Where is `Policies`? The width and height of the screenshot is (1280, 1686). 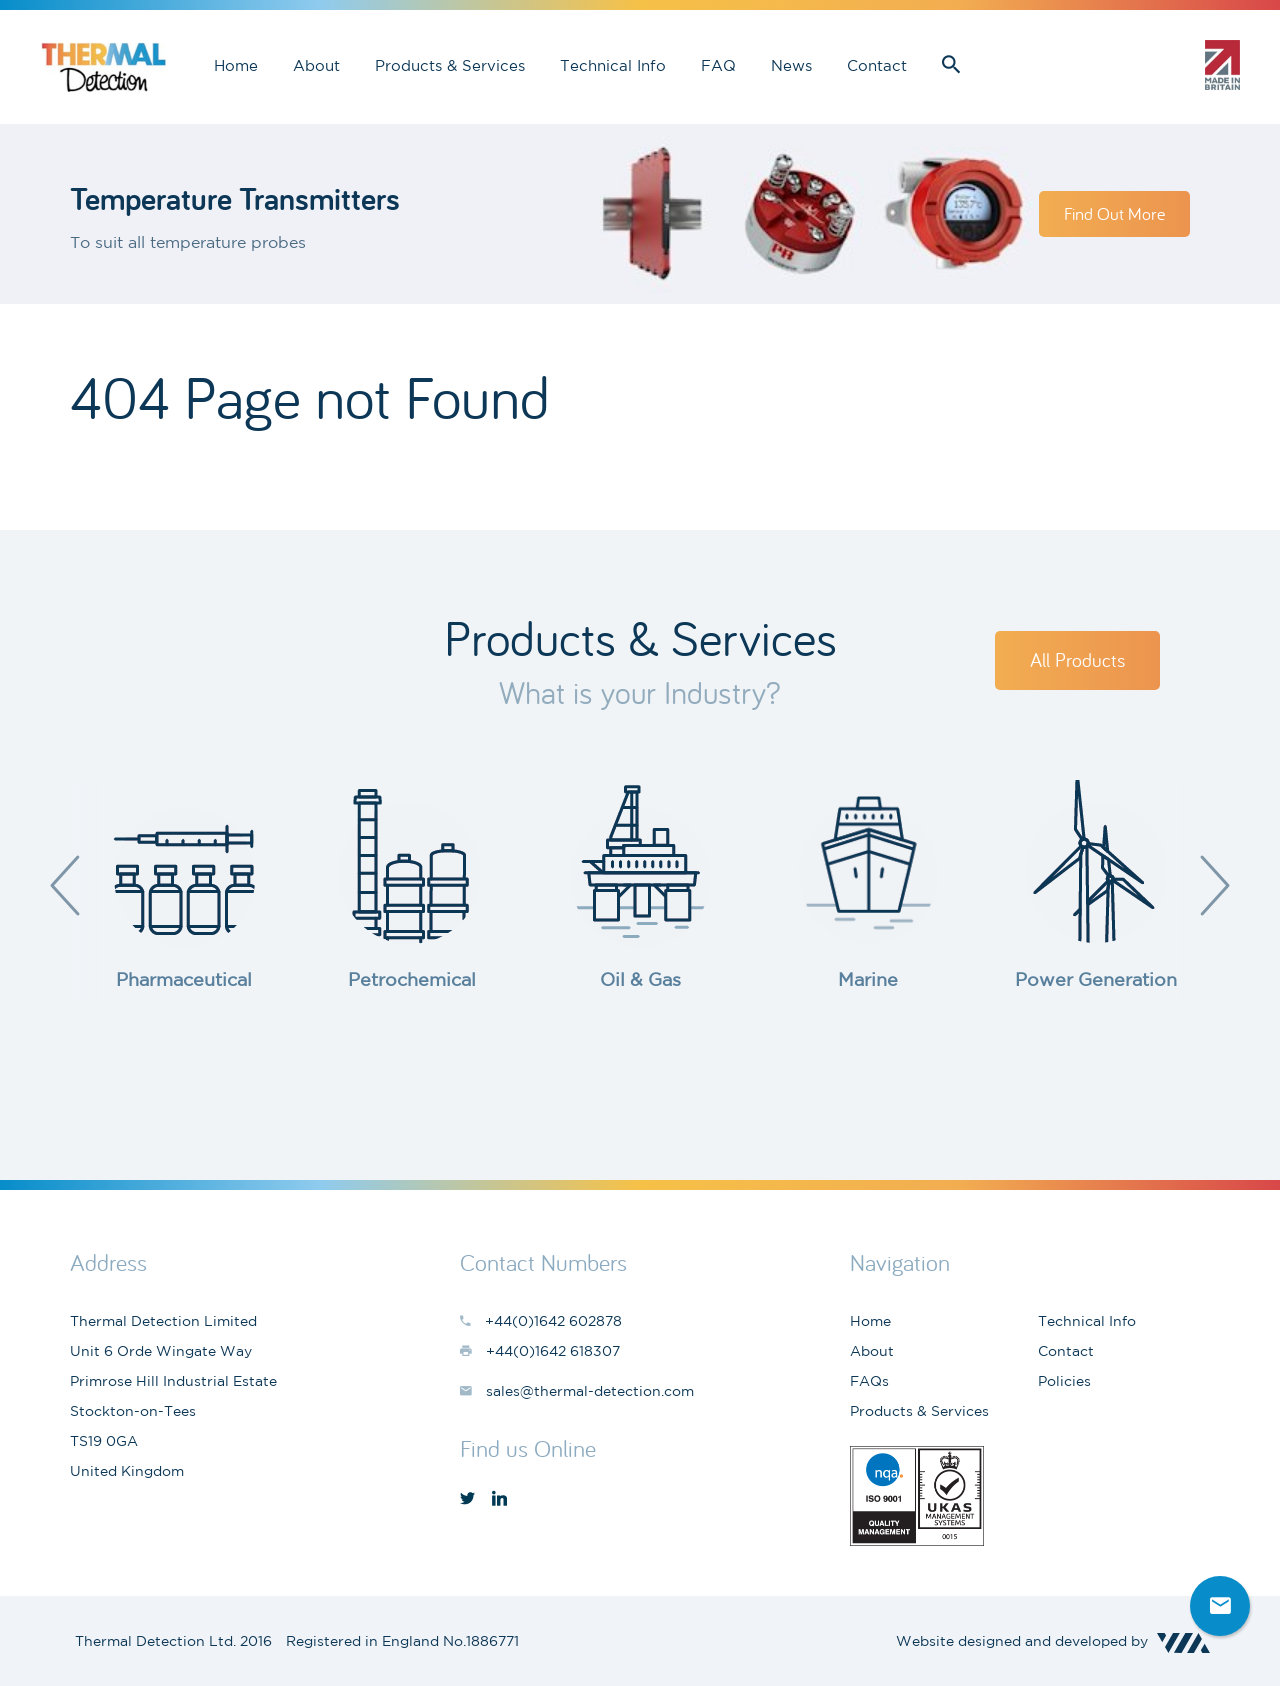 Policies is located at coordinates (1064, 1381).